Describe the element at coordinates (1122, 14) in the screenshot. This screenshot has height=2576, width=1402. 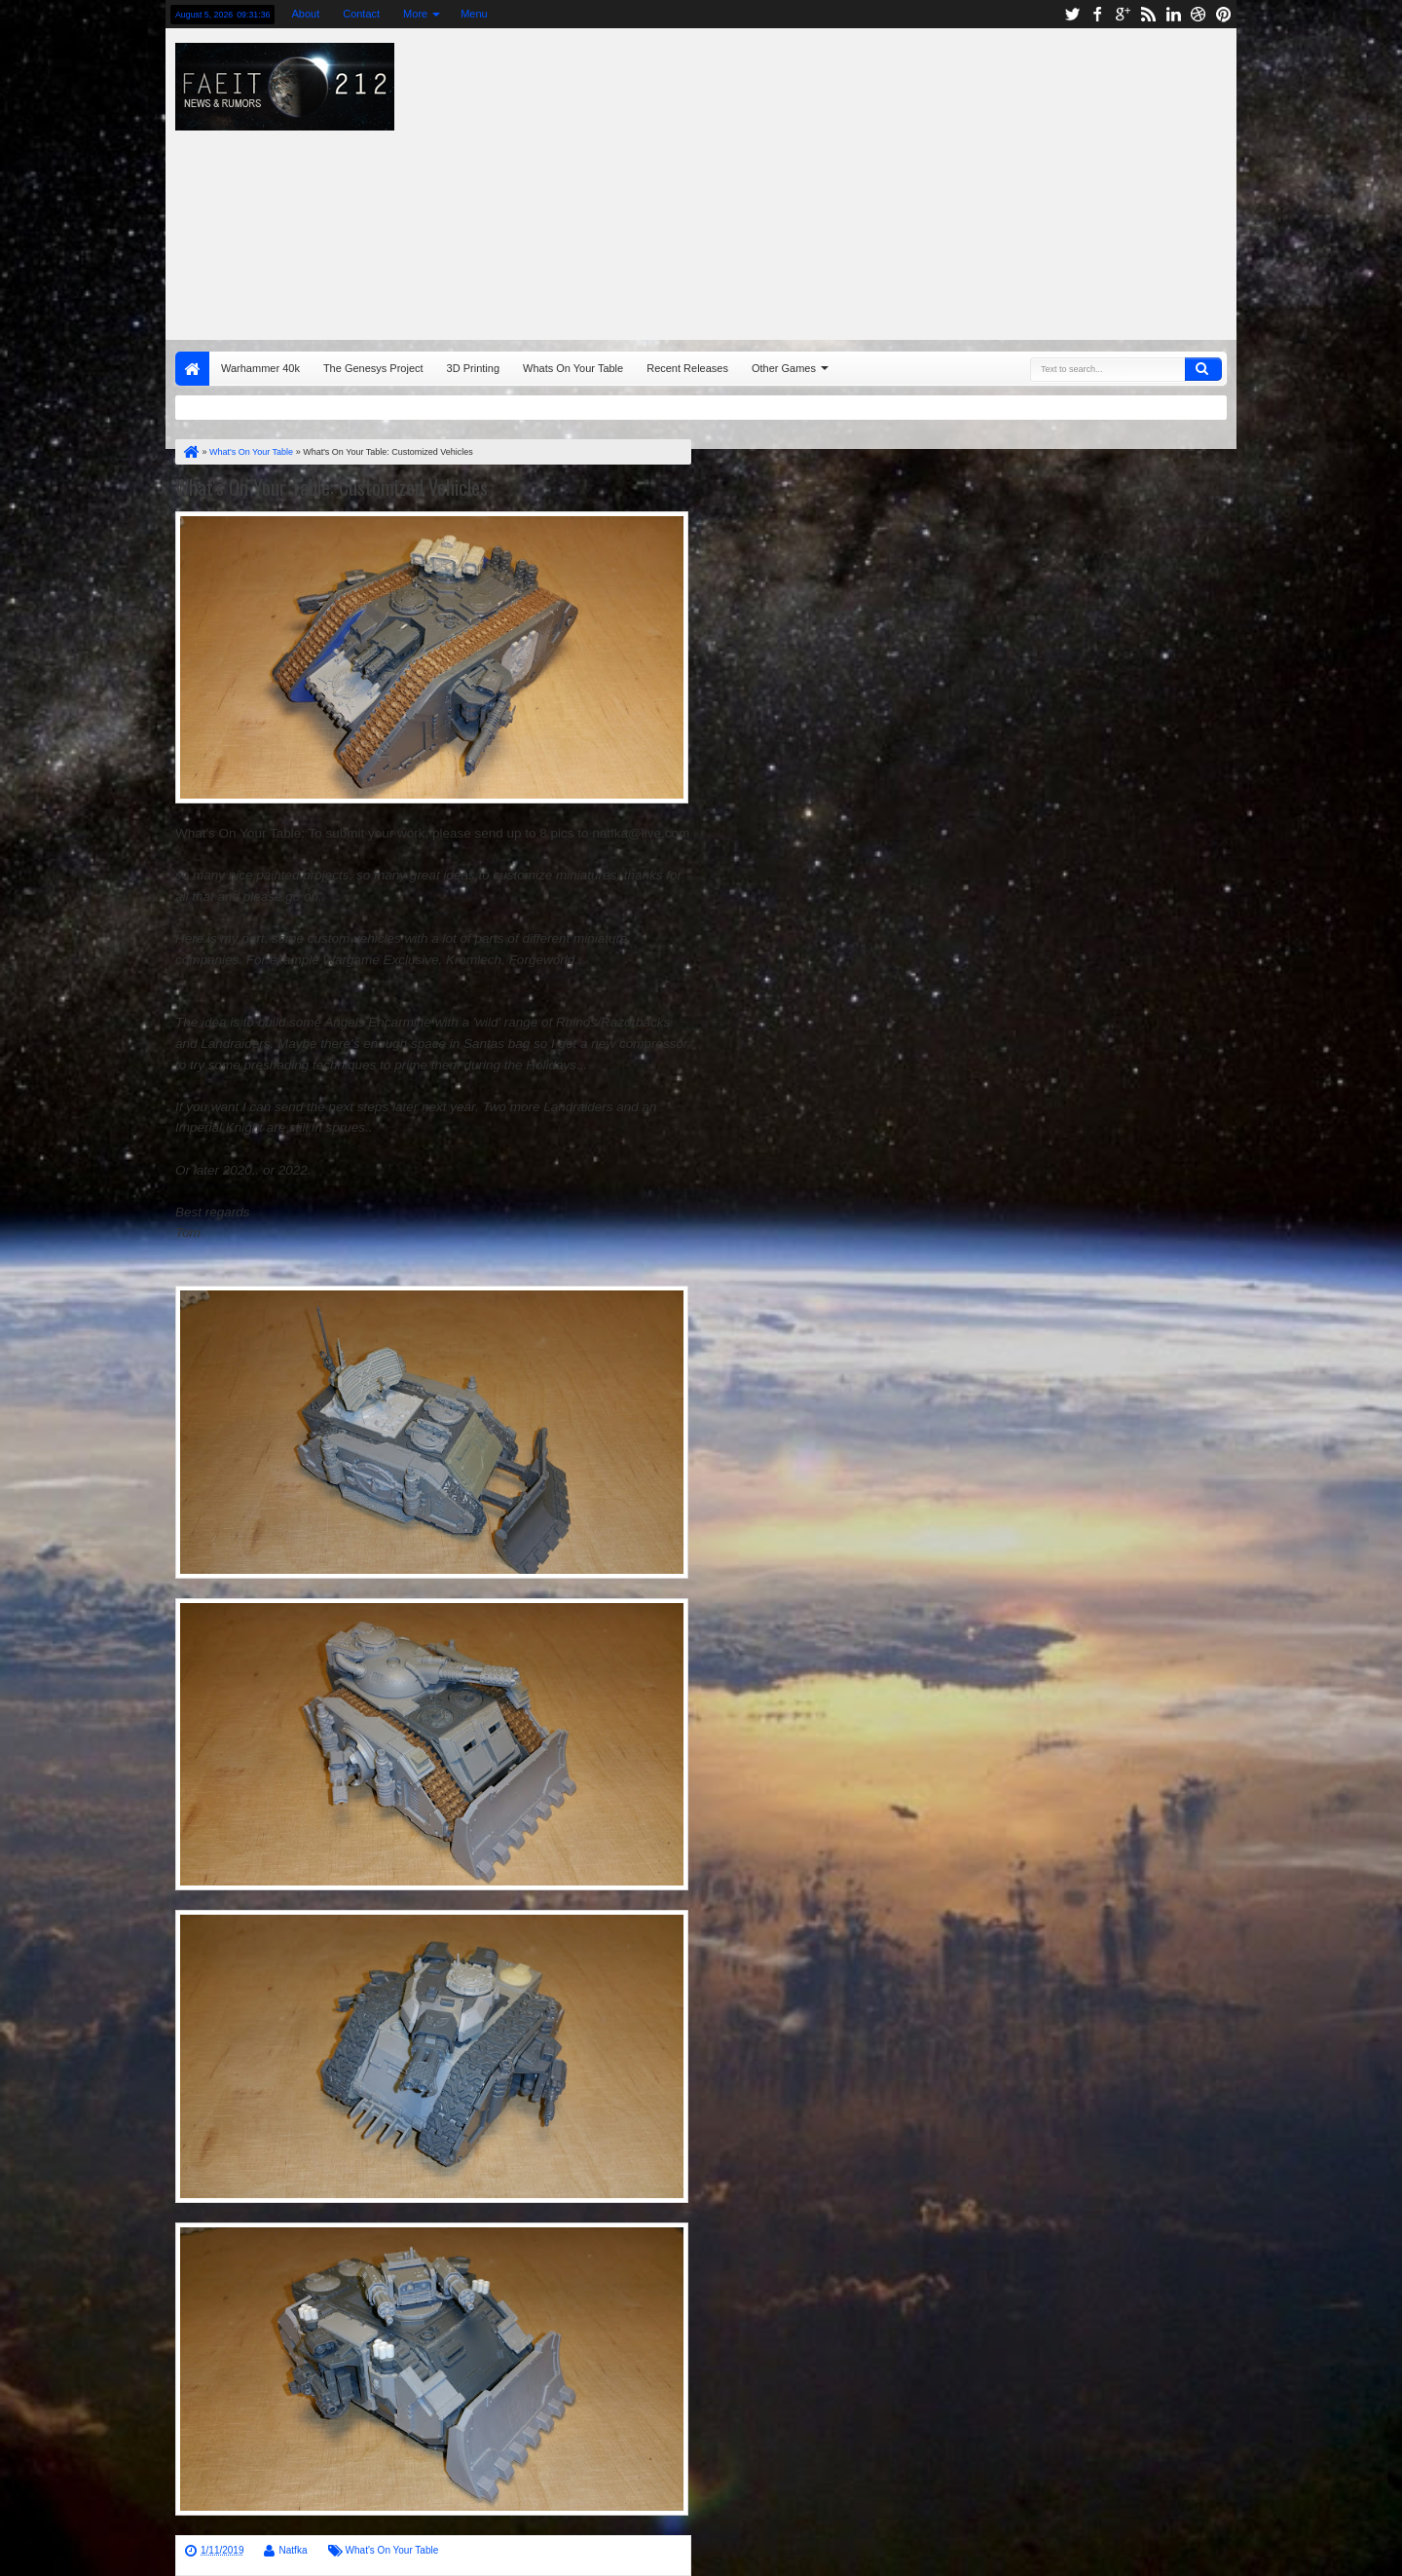
I see `google` at that location.